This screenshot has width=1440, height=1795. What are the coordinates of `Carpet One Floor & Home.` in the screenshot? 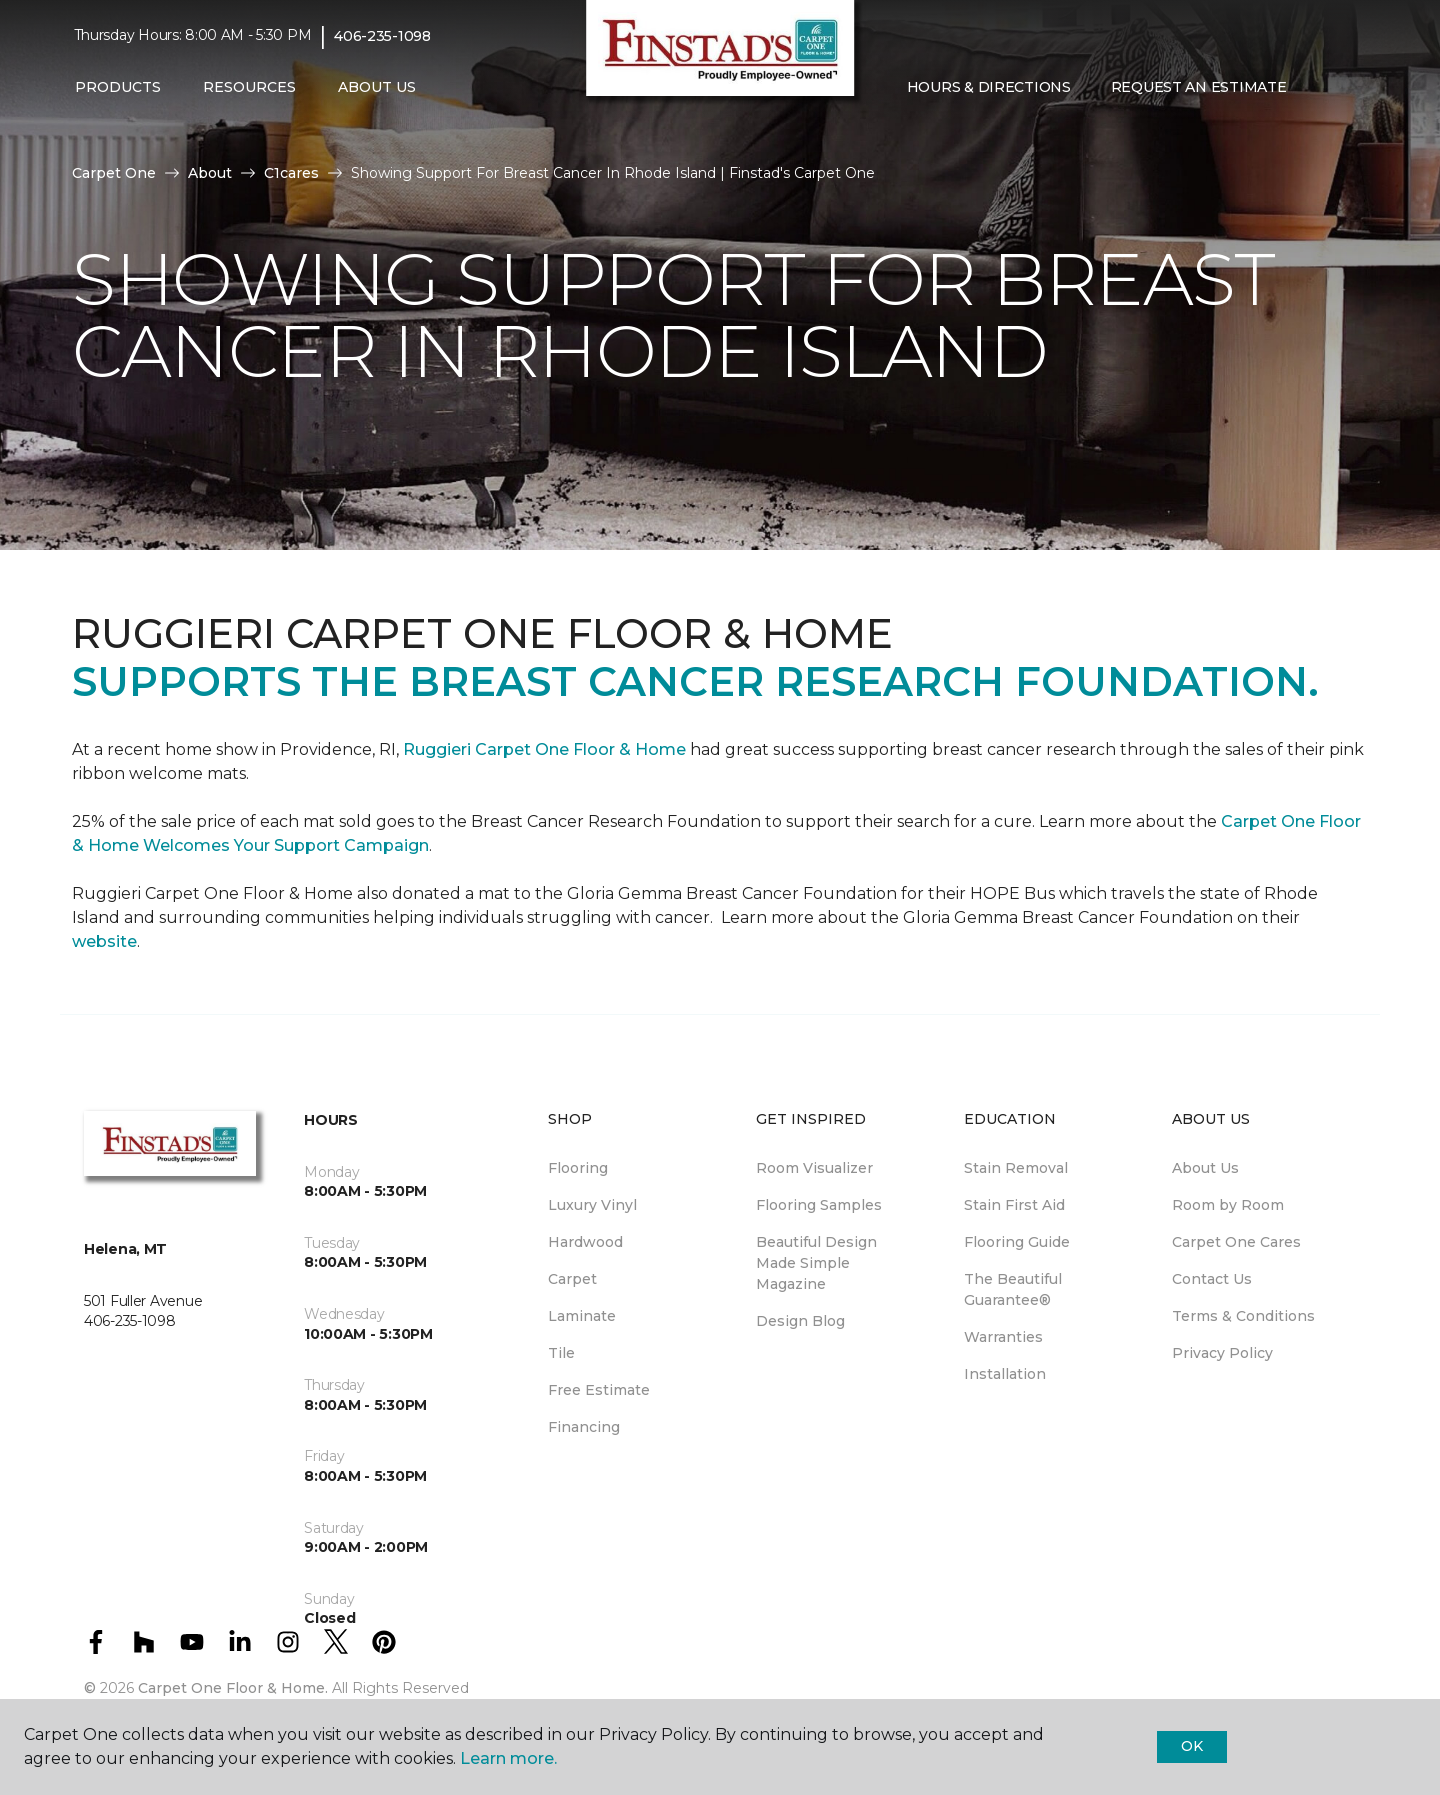 It's located at (233, 1688).